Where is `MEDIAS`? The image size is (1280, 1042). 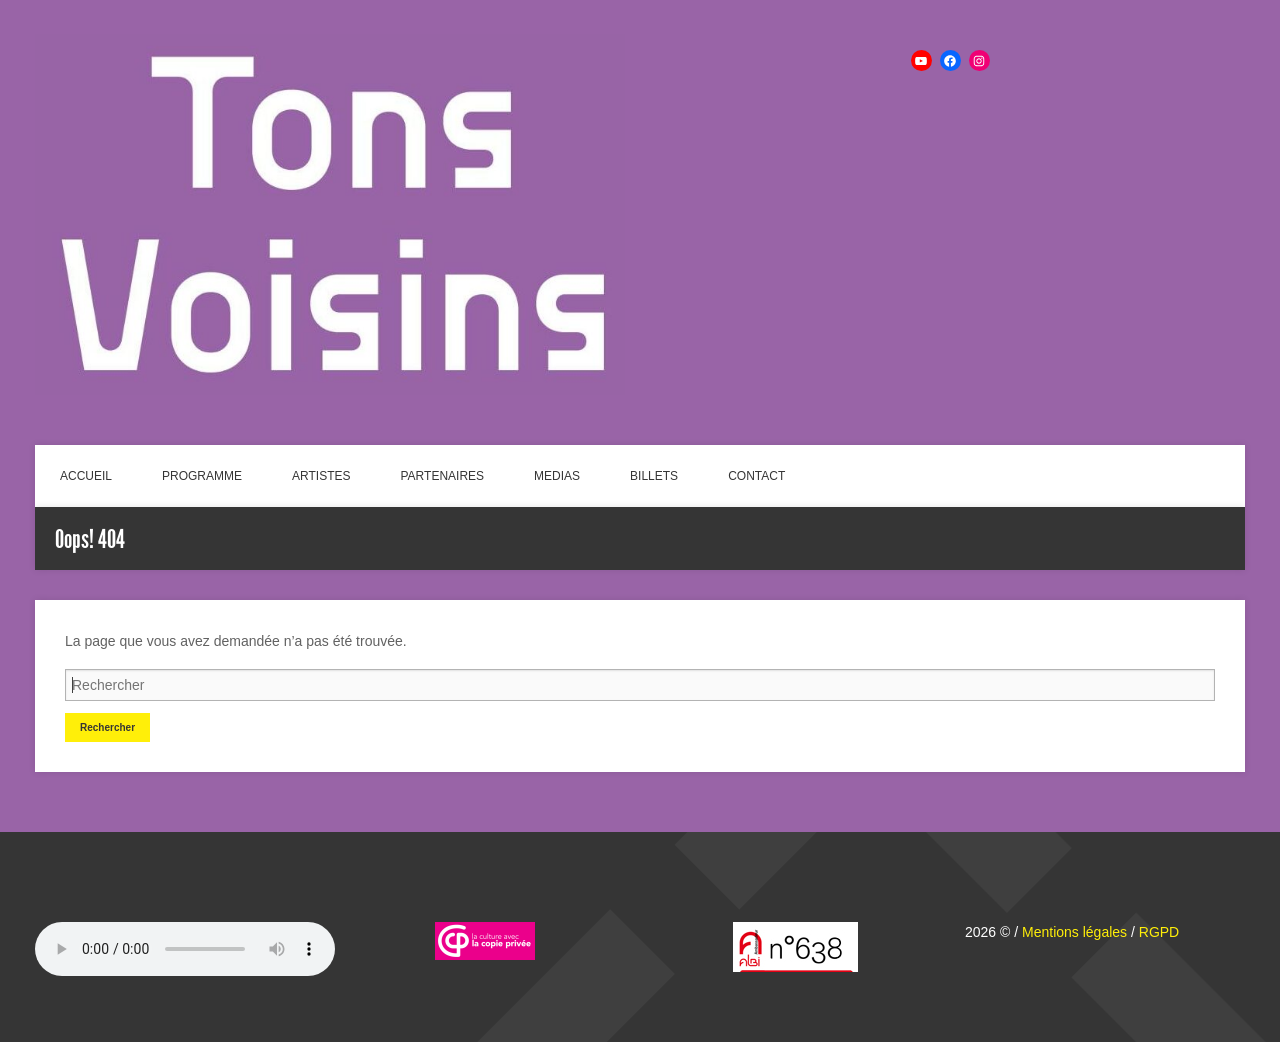 MEDIAS is located at coordinates (557, 476).